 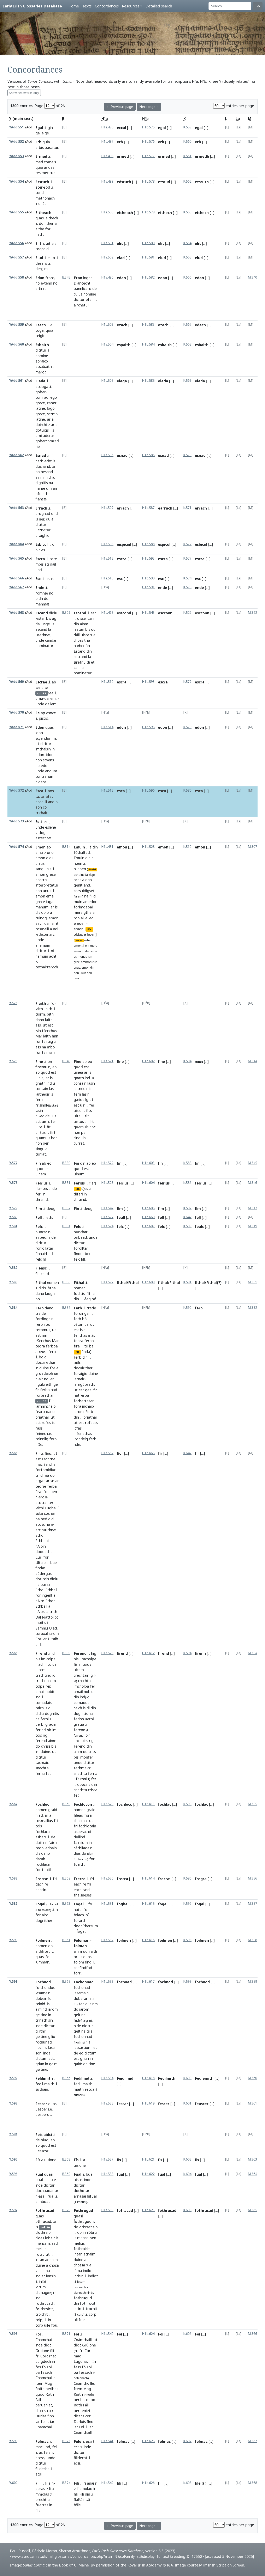 I want to click on indsin, so click(x=78, y=2275).